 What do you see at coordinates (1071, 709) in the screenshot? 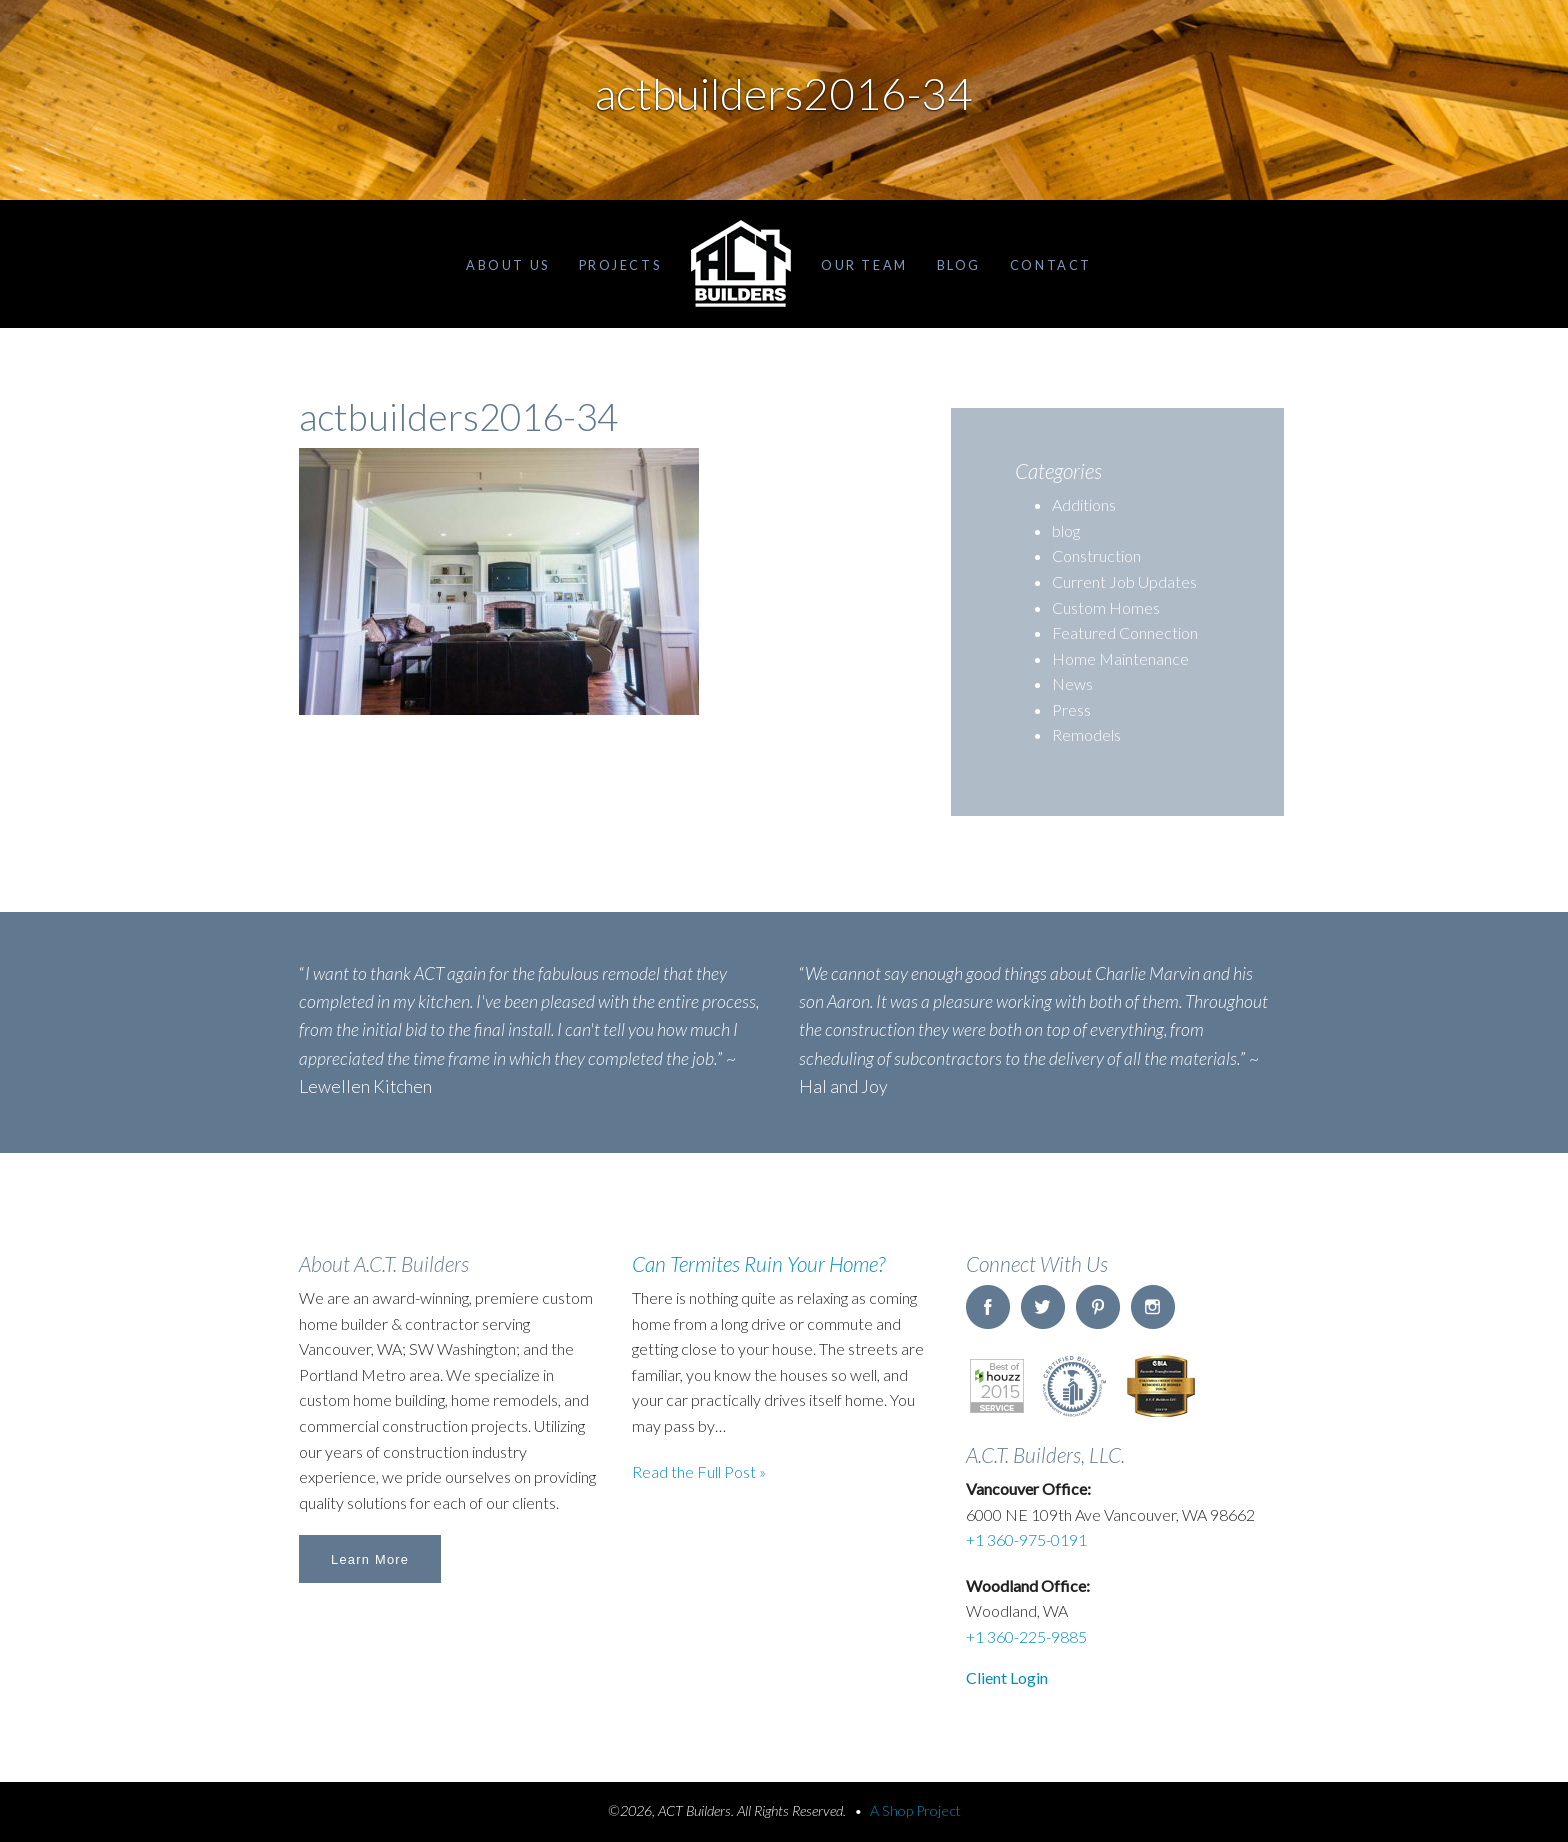
I see `Press` at bounding box center [1071, 709].